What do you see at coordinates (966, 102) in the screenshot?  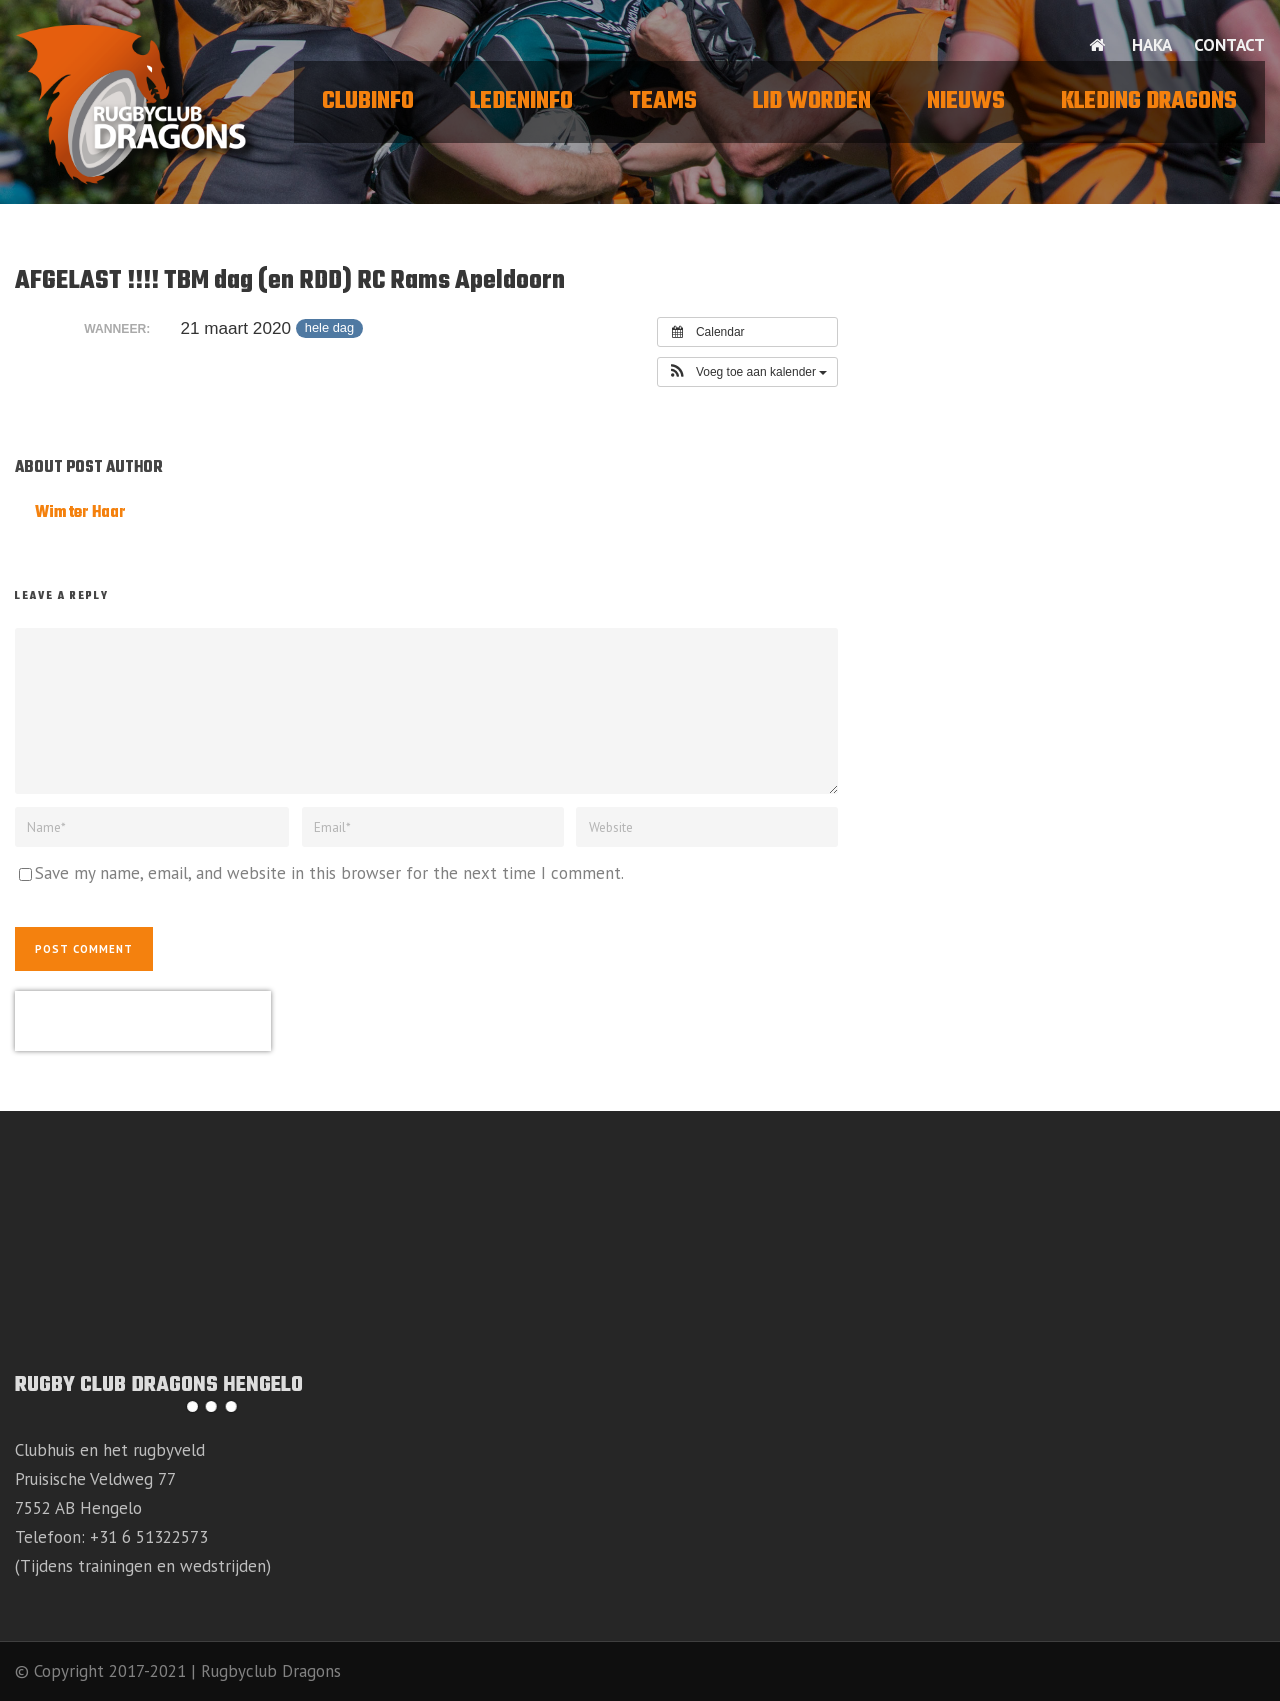 I see `Nieuws` at bounding box center [966, 102].